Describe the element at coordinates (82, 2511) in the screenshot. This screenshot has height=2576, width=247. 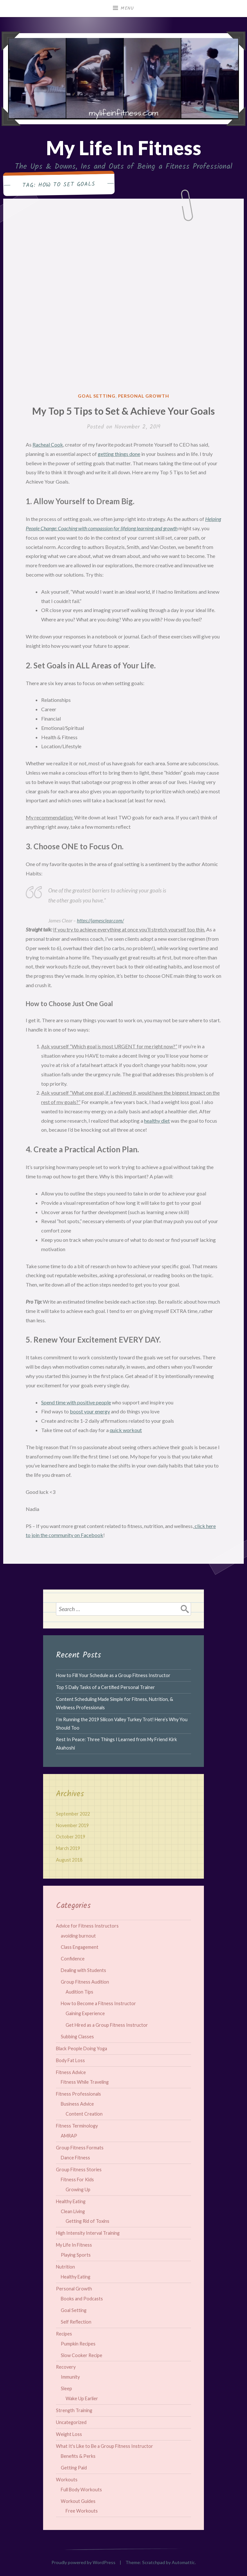
I see `Free Workouts` at that location.